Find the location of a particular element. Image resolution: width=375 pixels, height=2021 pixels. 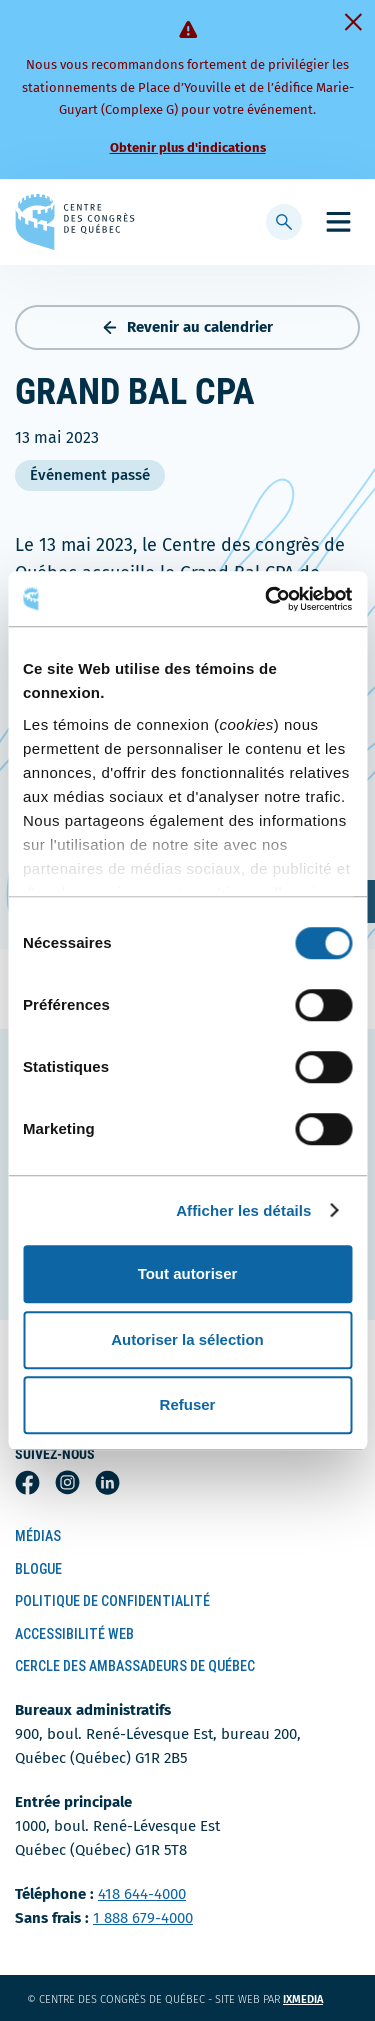

Politique de confidentialité is located at coordinates (112, 1601).